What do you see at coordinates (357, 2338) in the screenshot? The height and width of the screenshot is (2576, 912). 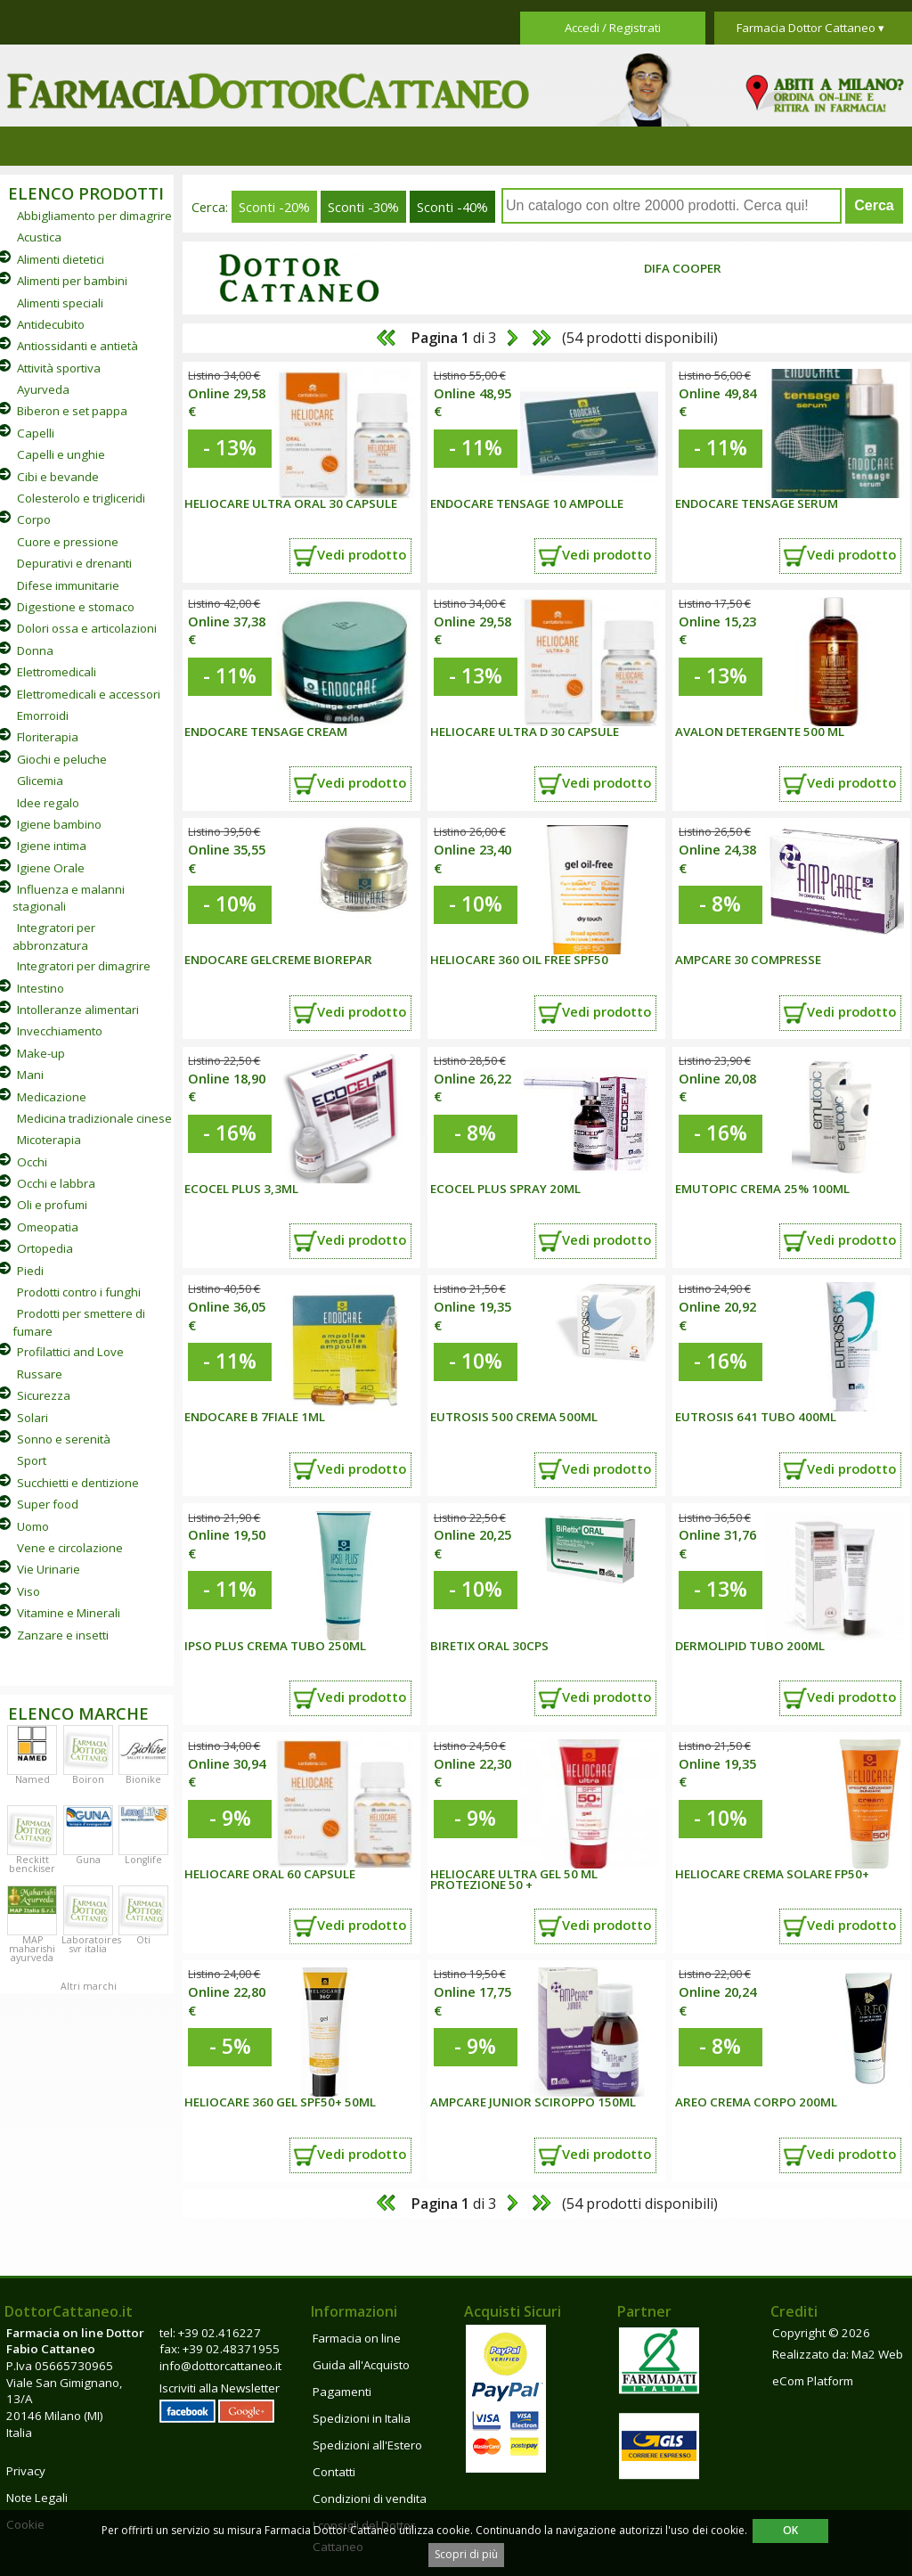 I see `Farmacia on line` at bounding box center [357, 2338].